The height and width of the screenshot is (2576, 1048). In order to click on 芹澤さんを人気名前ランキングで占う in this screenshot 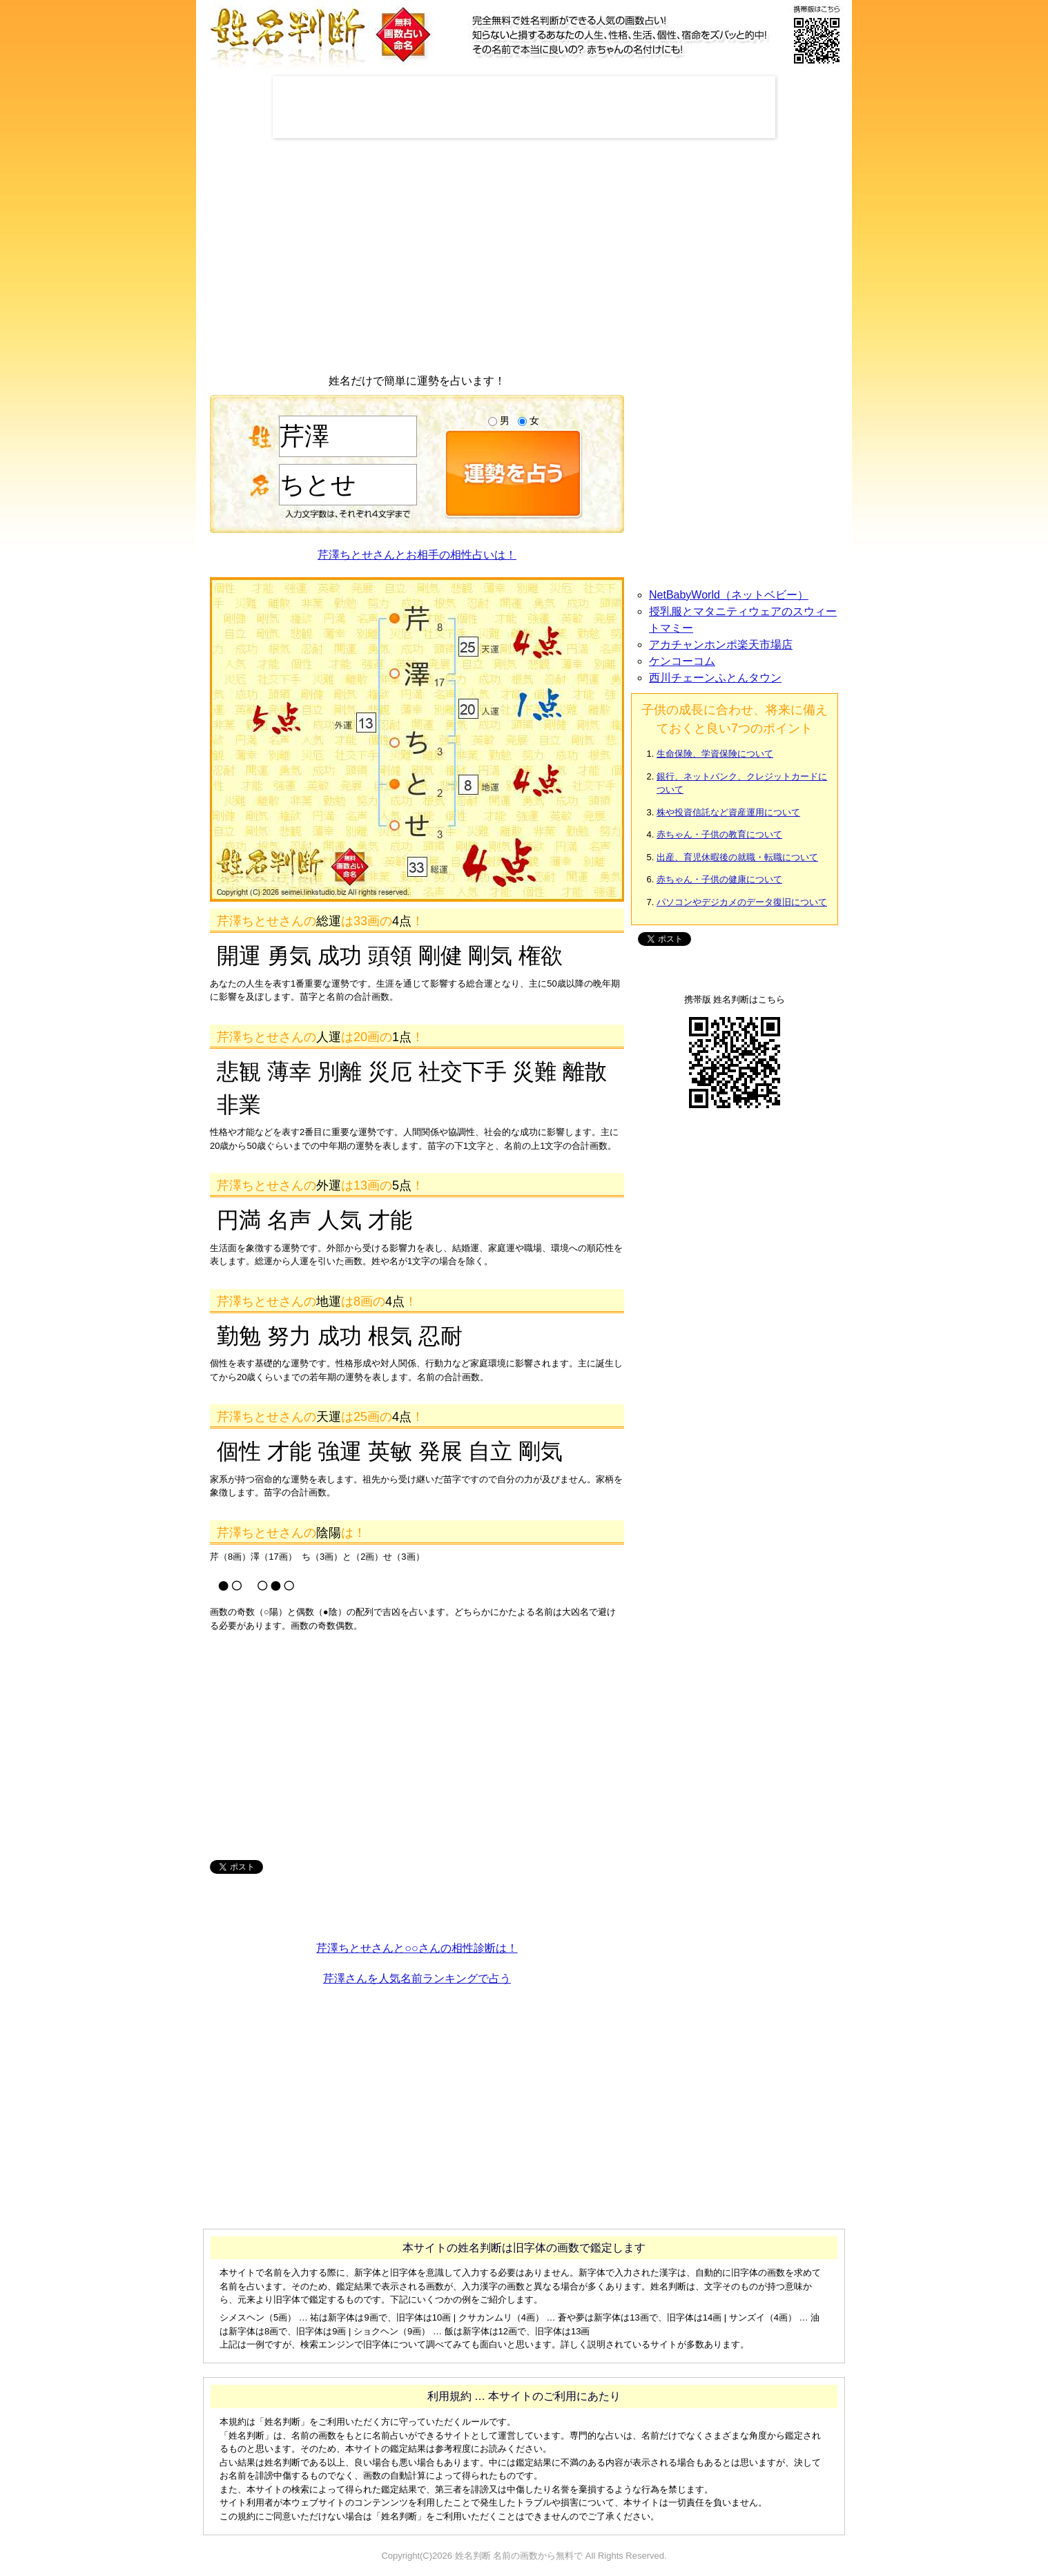, I will do `click(417, 1978)`.